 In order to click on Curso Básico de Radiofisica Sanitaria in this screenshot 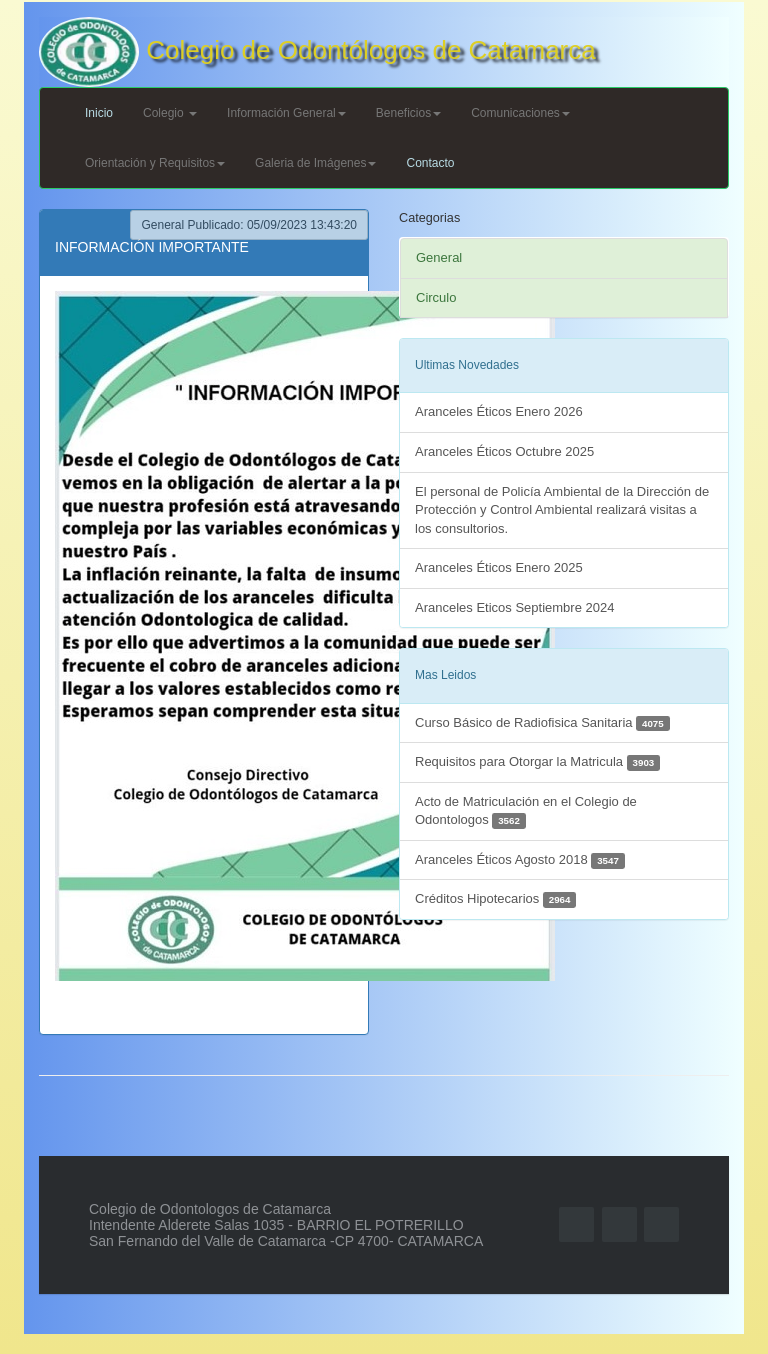, I will do `click(542, 723)`.